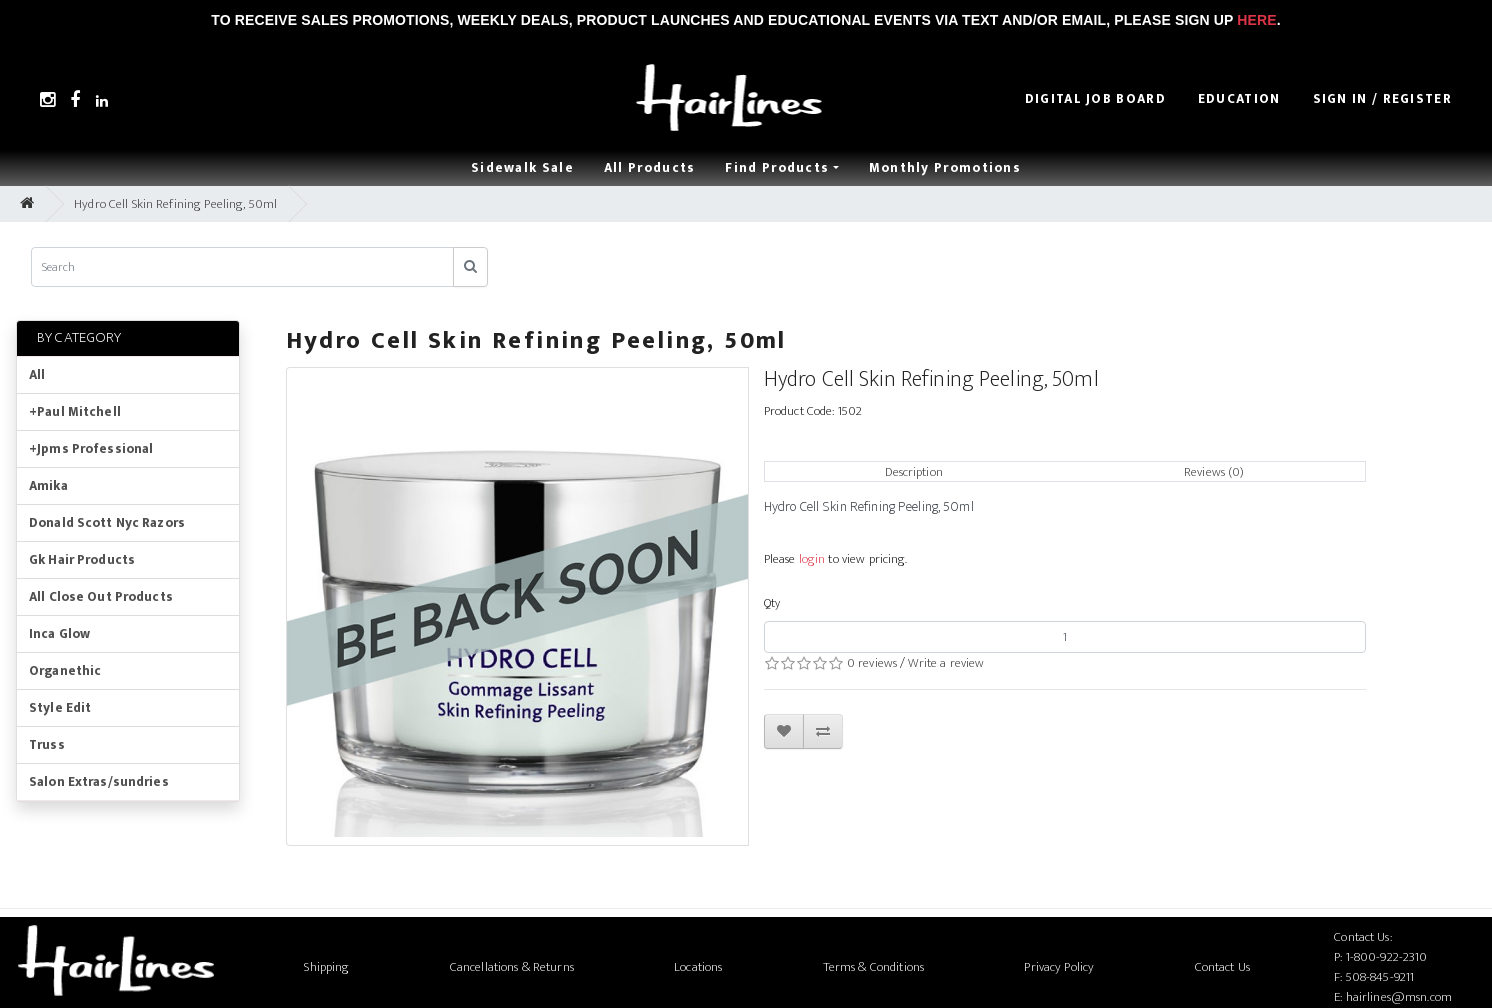  What do you see at coordinates (1256, 20) in the screenshot?
I see `Here` at bounding box center [1256, 20].